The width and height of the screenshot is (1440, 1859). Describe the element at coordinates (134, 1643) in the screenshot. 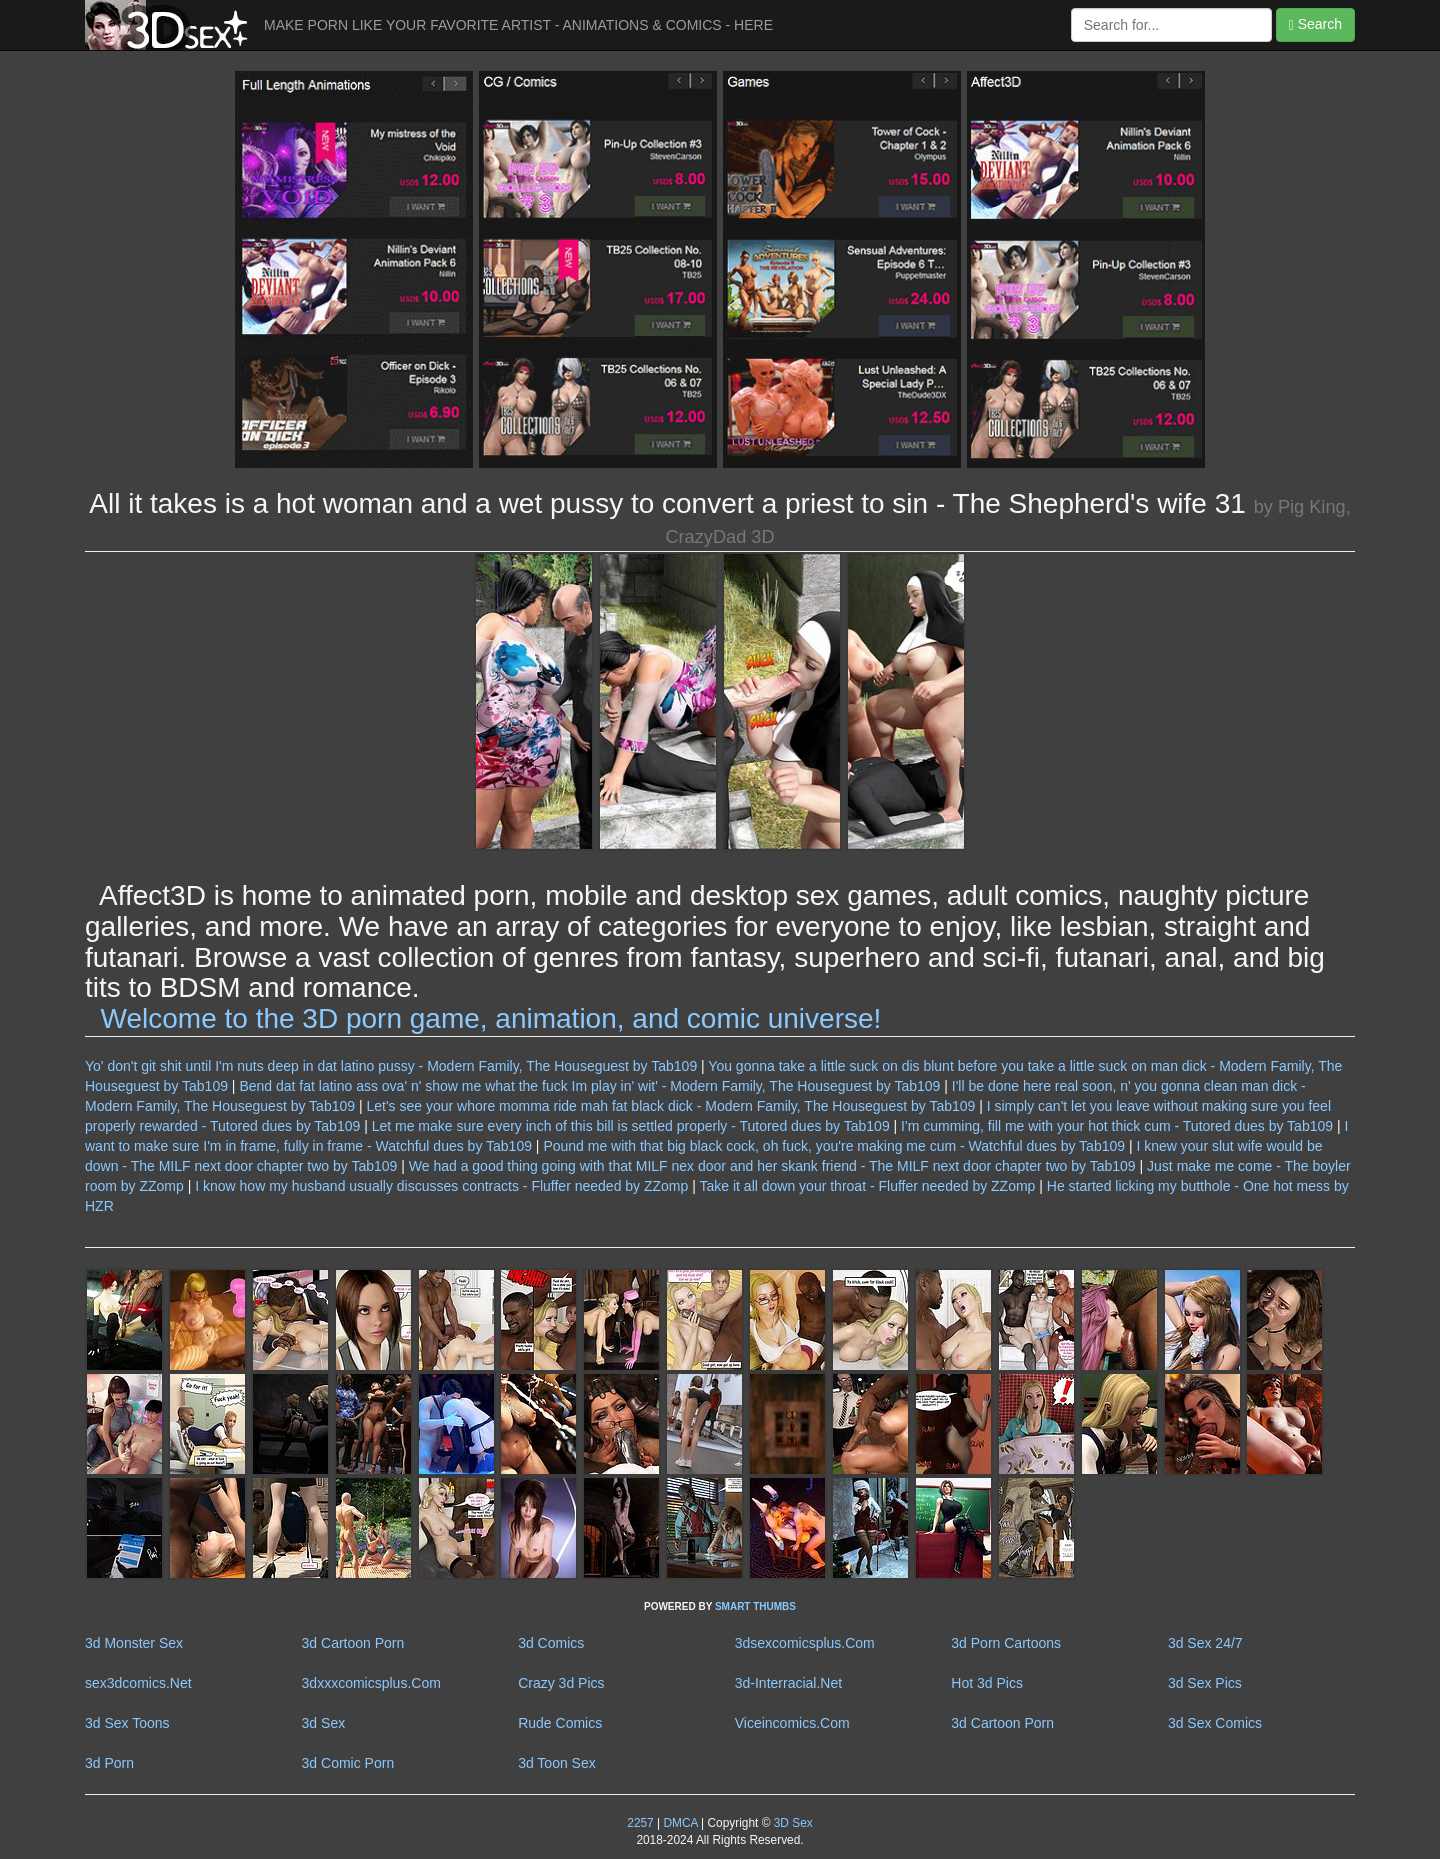

I see `3d Monster Sex` at that location.